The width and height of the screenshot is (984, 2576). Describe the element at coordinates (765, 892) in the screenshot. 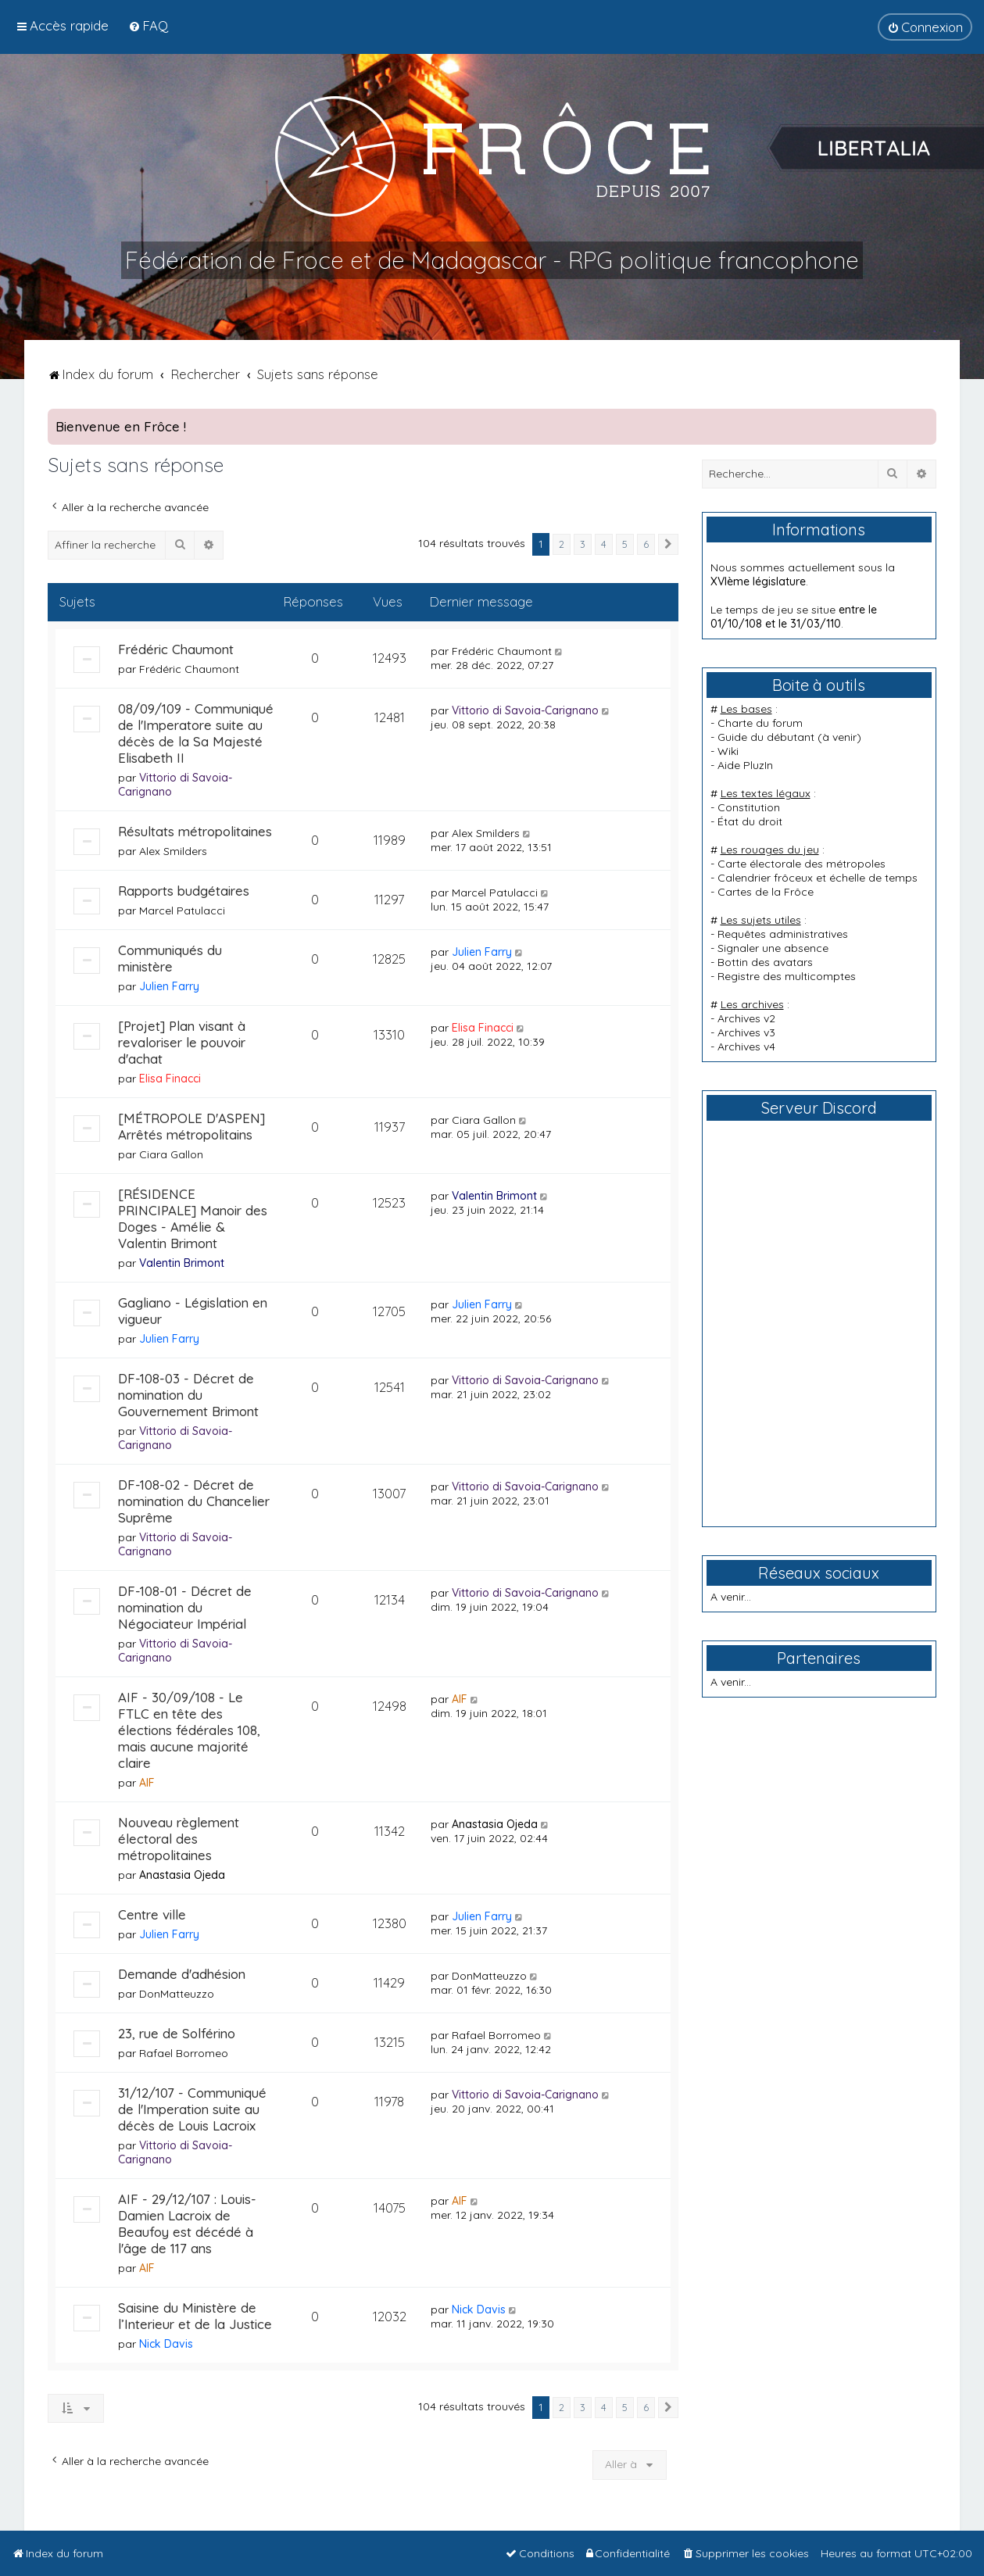

I see `Cartes de la Frôce` at that location.